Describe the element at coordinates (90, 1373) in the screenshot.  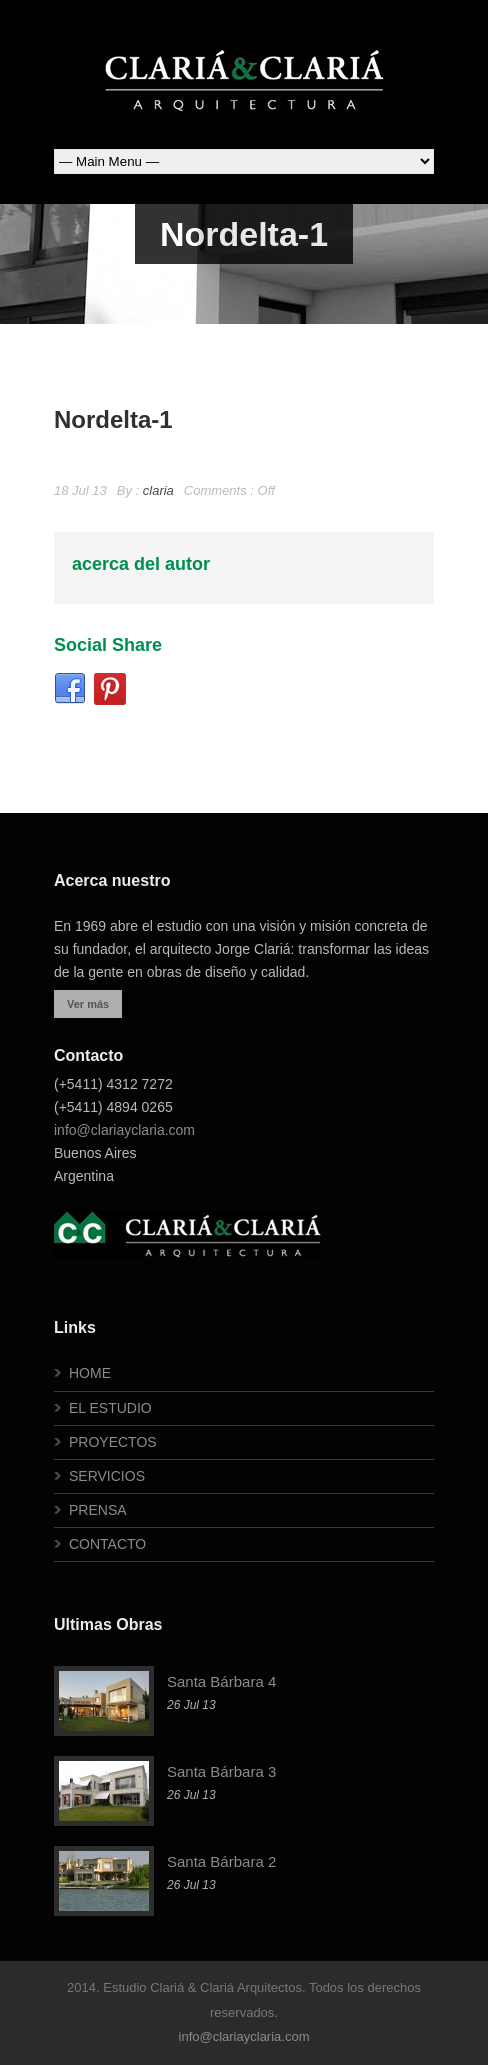
I see `HOME` at that location.